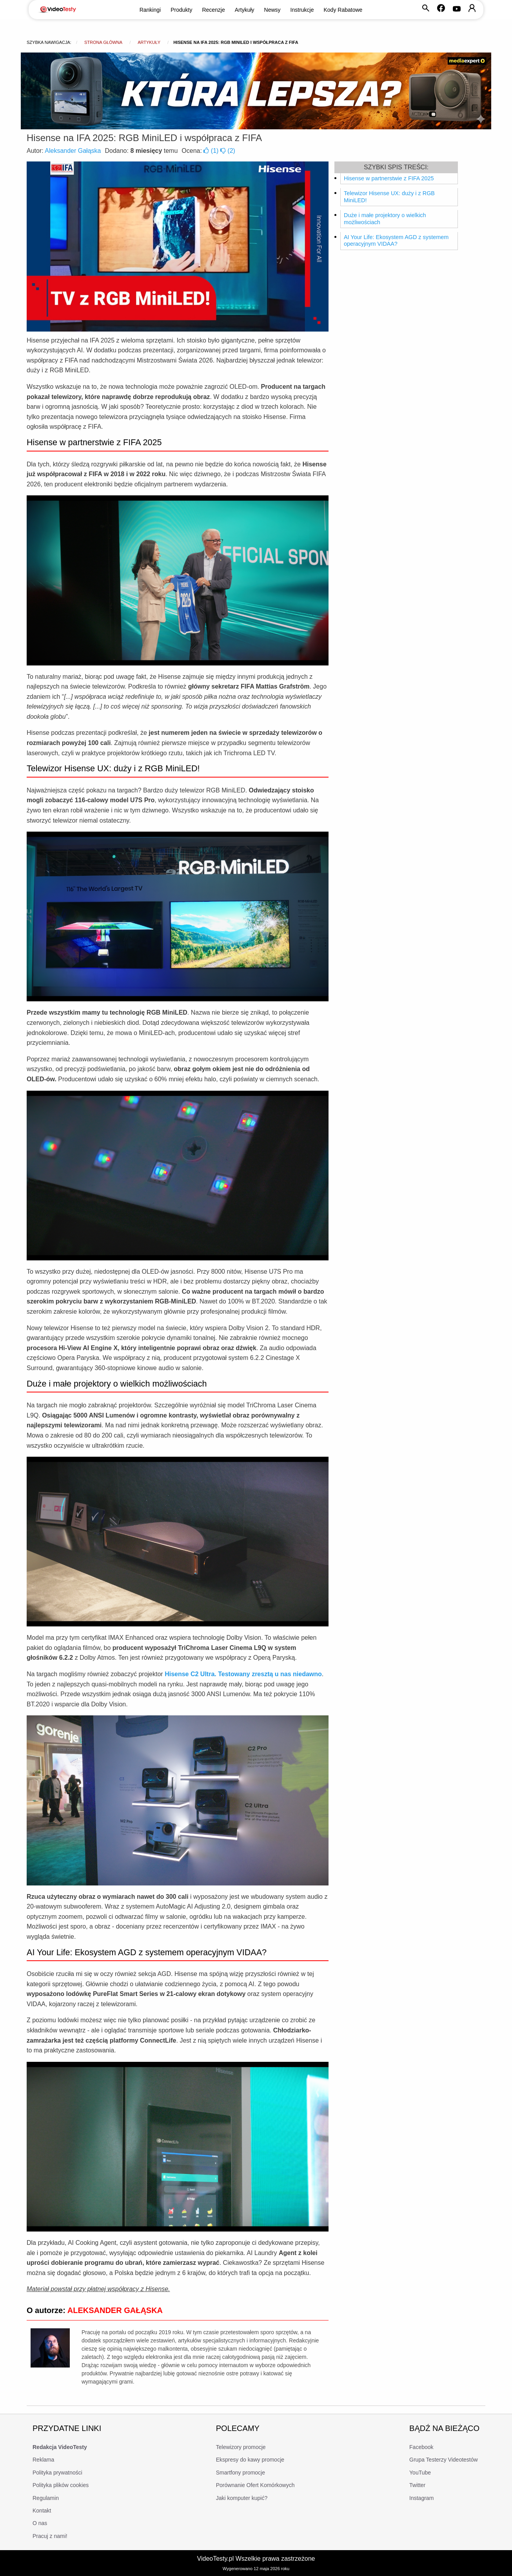 The width and height of the screenshot is (512, 2576). What do you see at coordinates (389, 196) in the screenshot?
I see `Telewizor Hisense UX: duży i z RGB MiniLED!` at bounding box center [389, 196].